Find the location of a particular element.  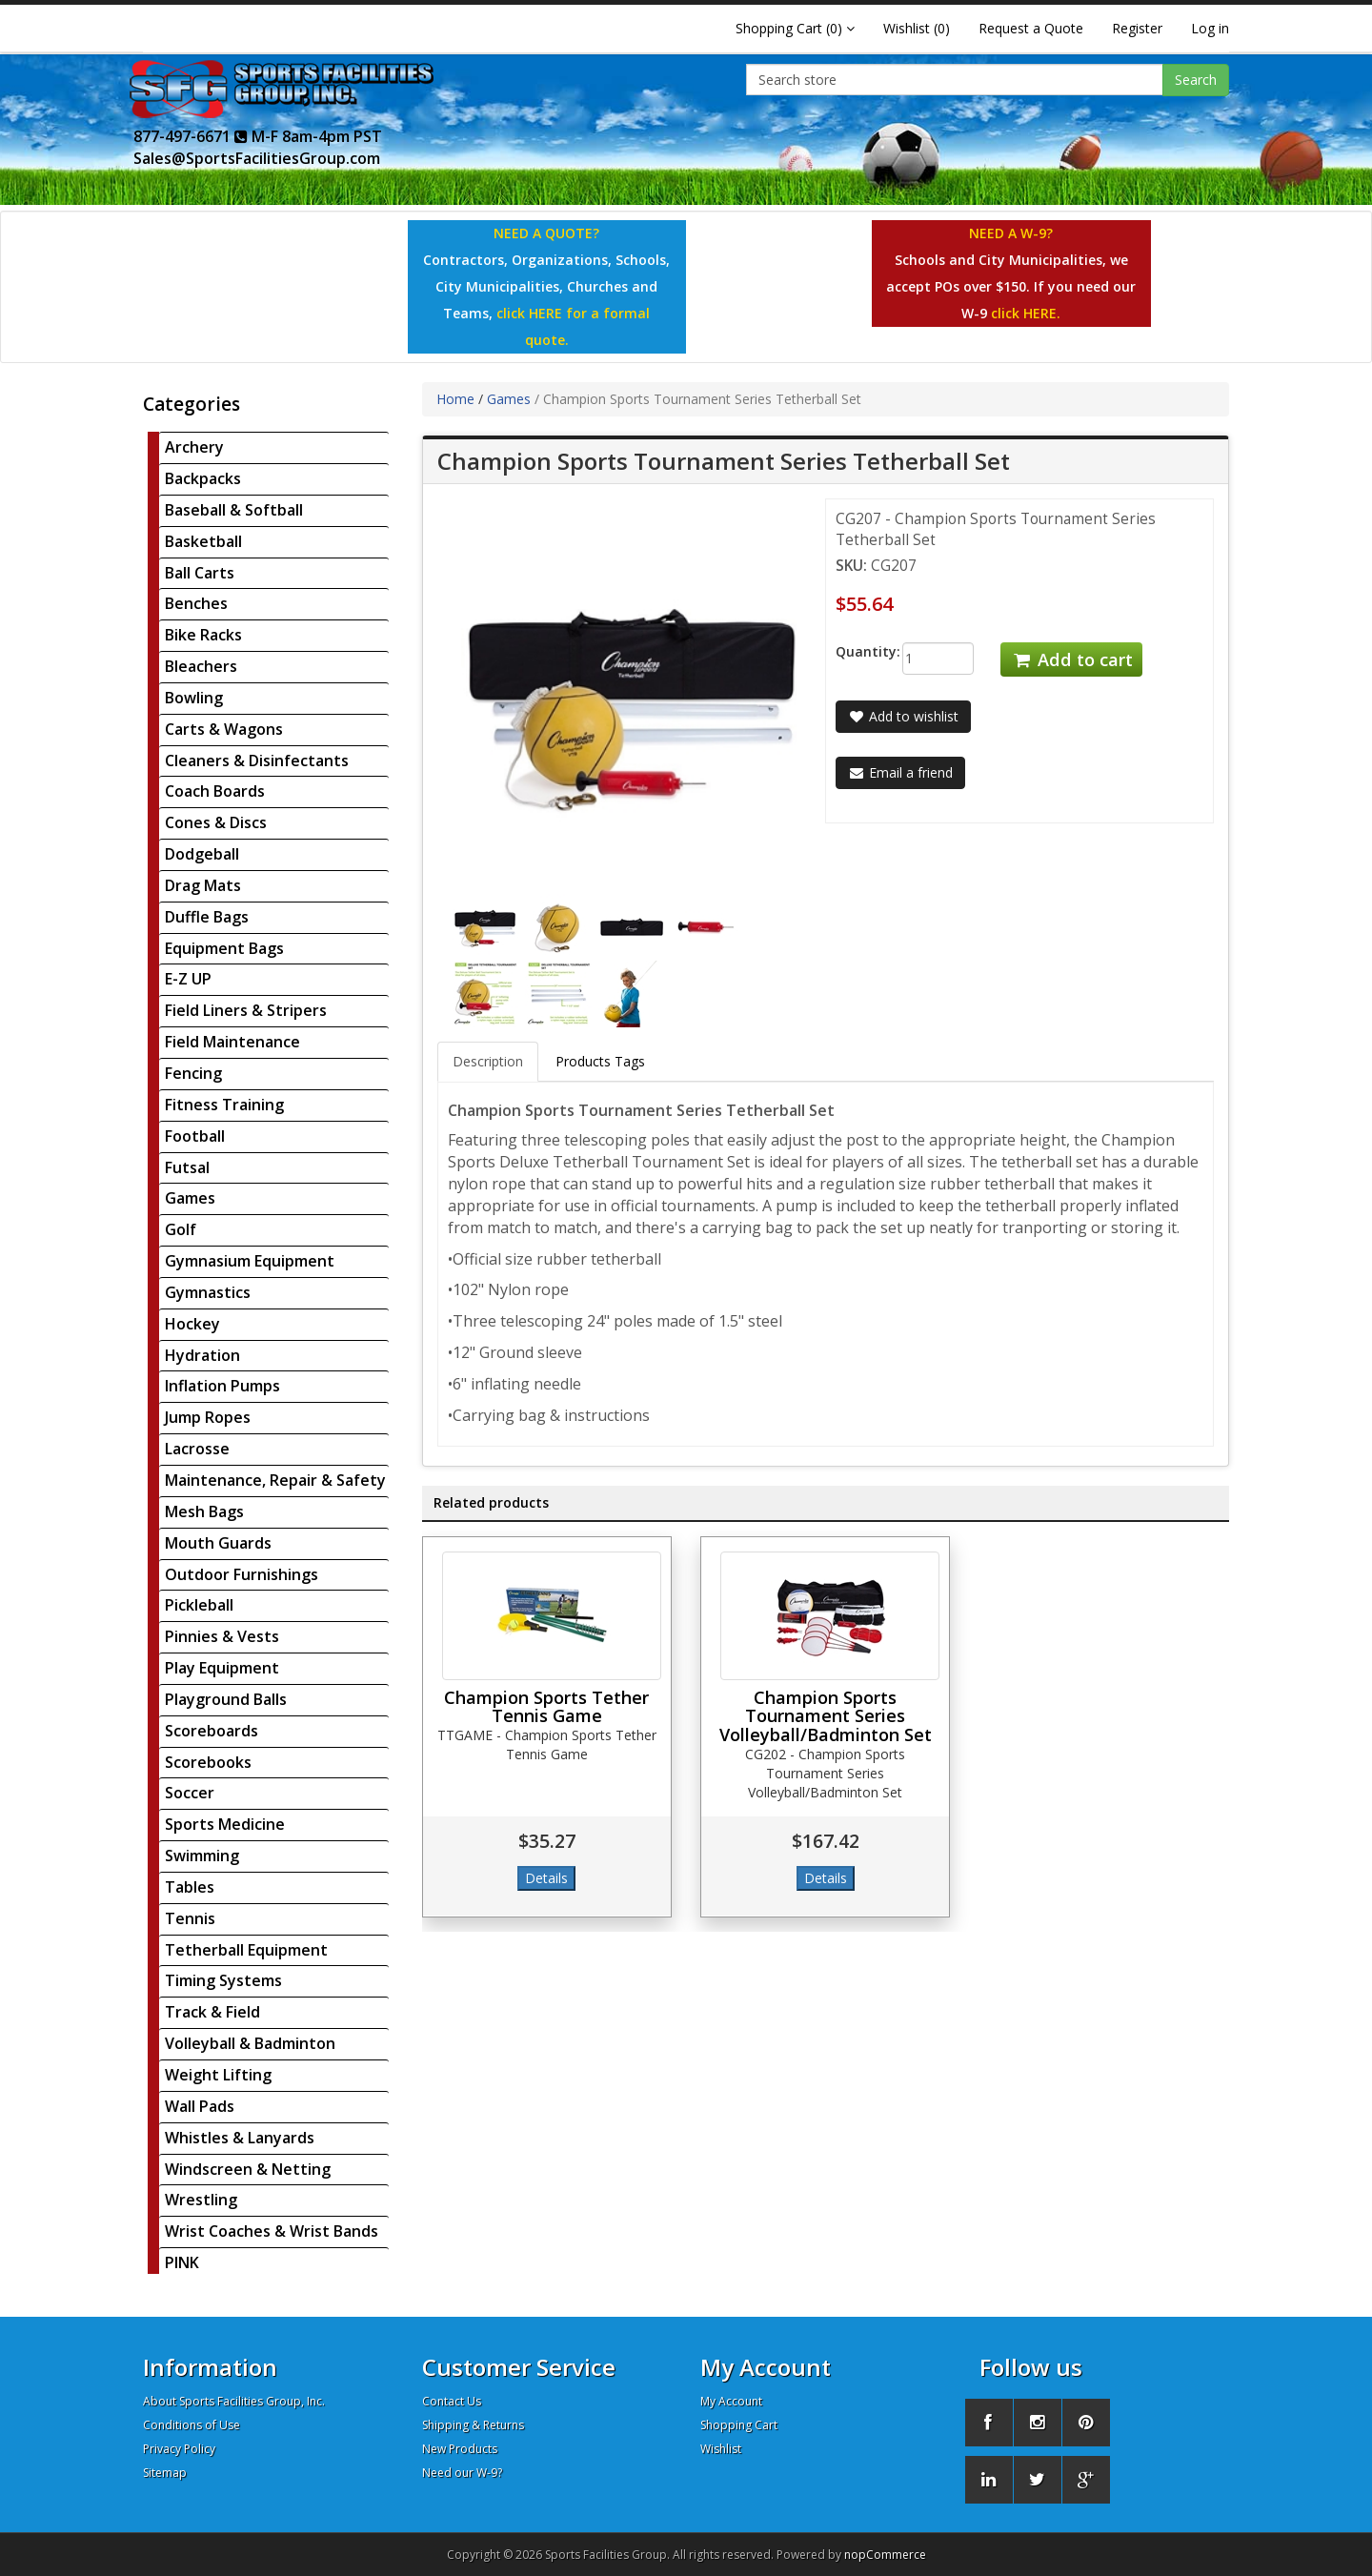

Baseball & Softball is located at coordinates (234, 509).